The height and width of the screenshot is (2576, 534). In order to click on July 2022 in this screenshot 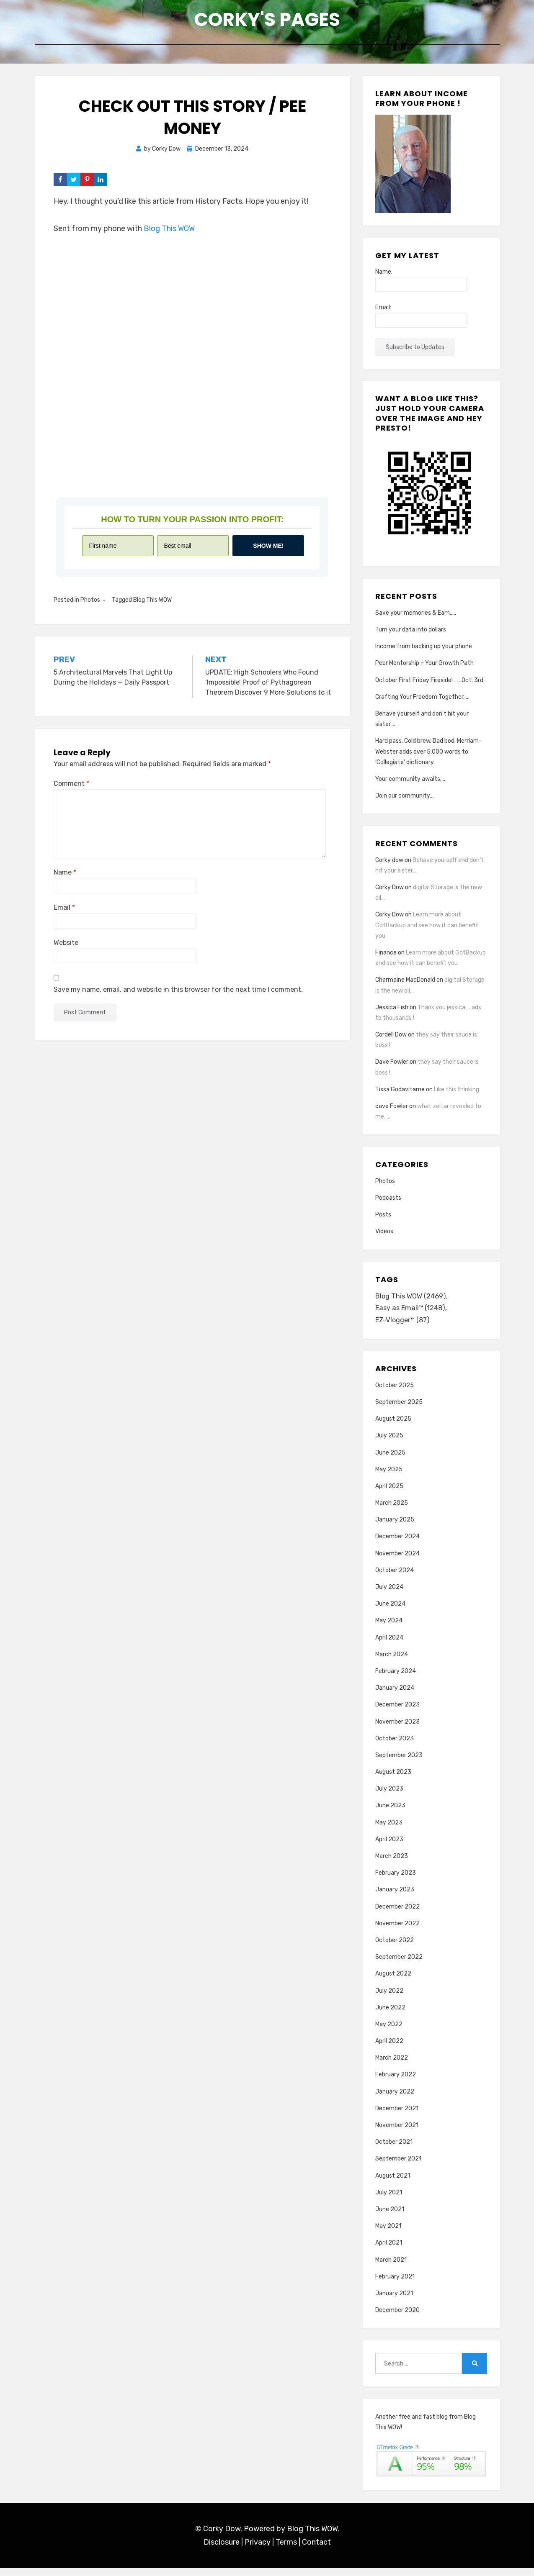, I will do `click(389, 1998)`.